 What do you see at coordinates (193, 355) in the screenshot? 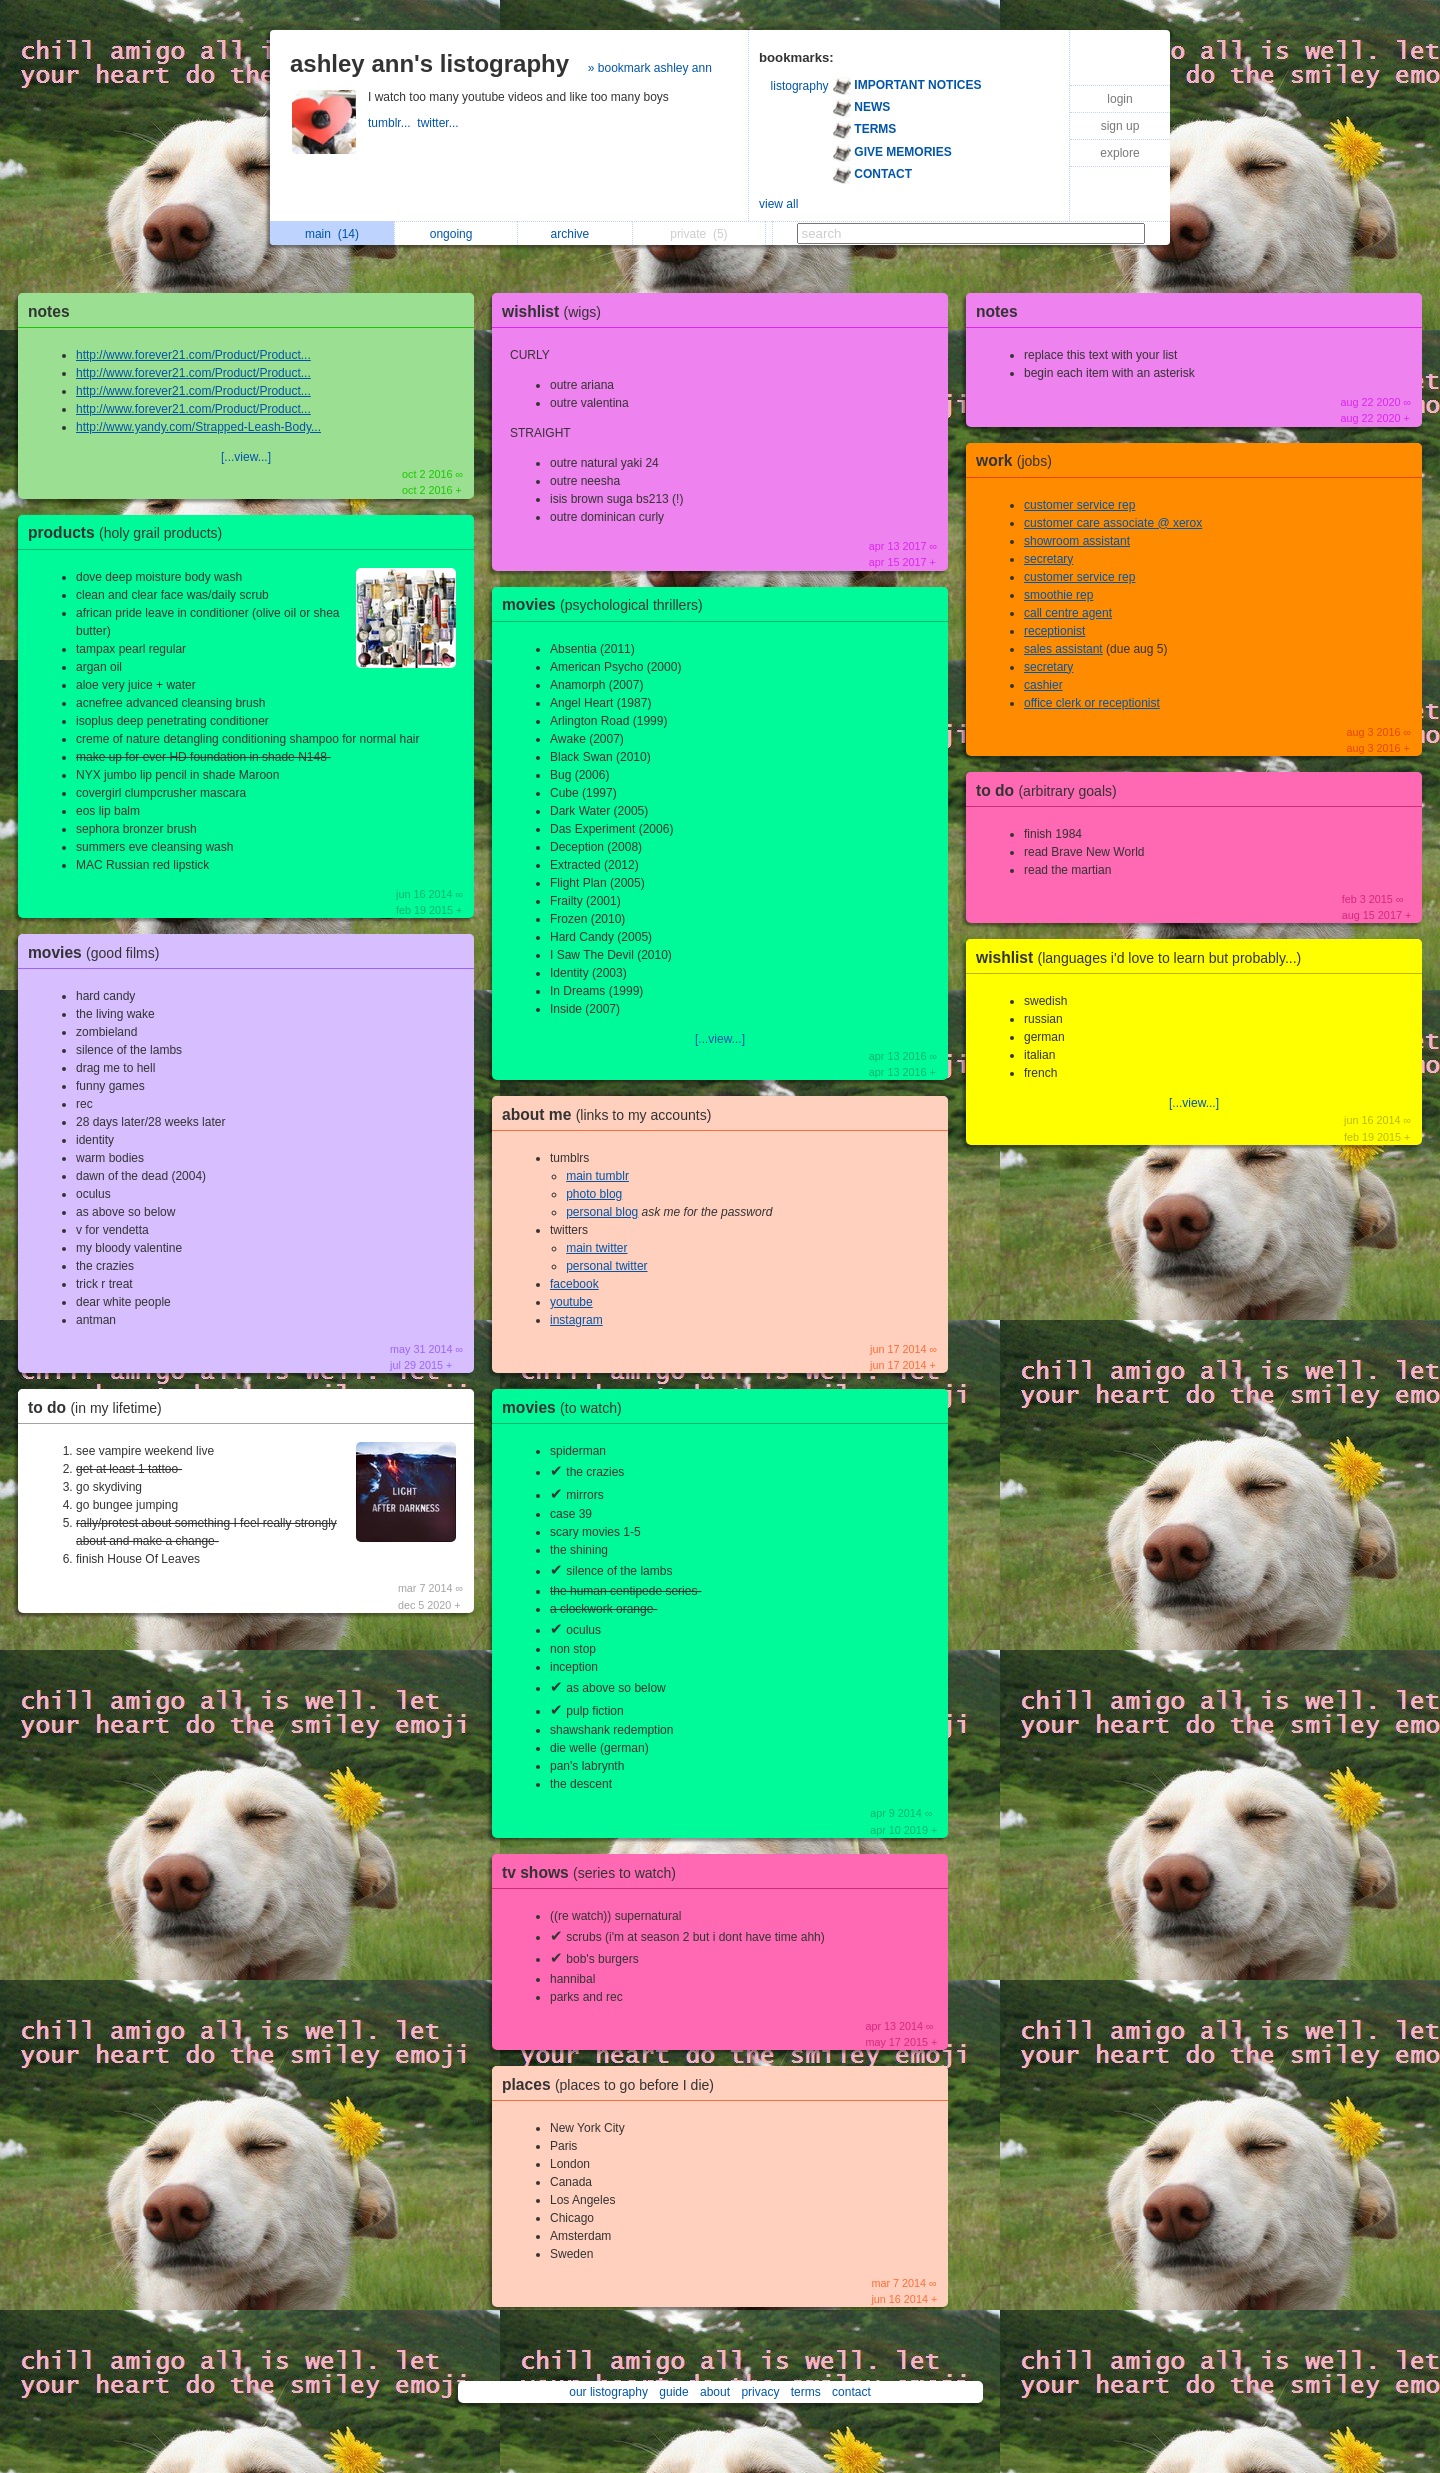
I see `http://www.forever21.com/Product/Product...` at bounding box center [193, 355].